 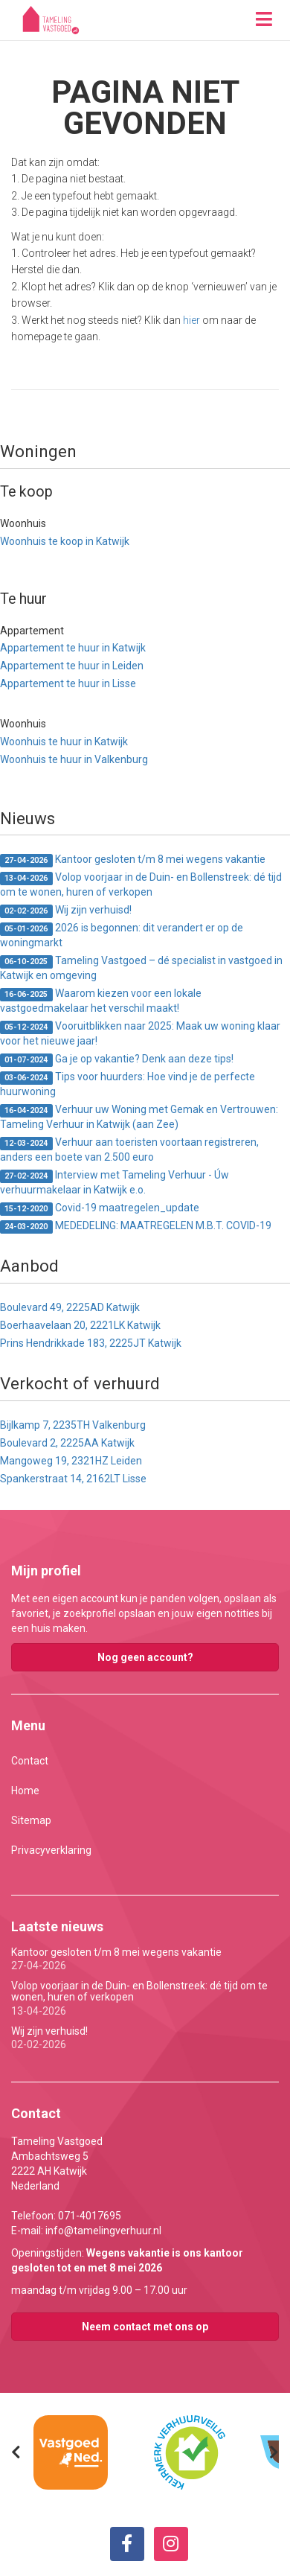 I want to click on Boulevard 2, 2225AA Katwijk, so click(x=67, y=1443).